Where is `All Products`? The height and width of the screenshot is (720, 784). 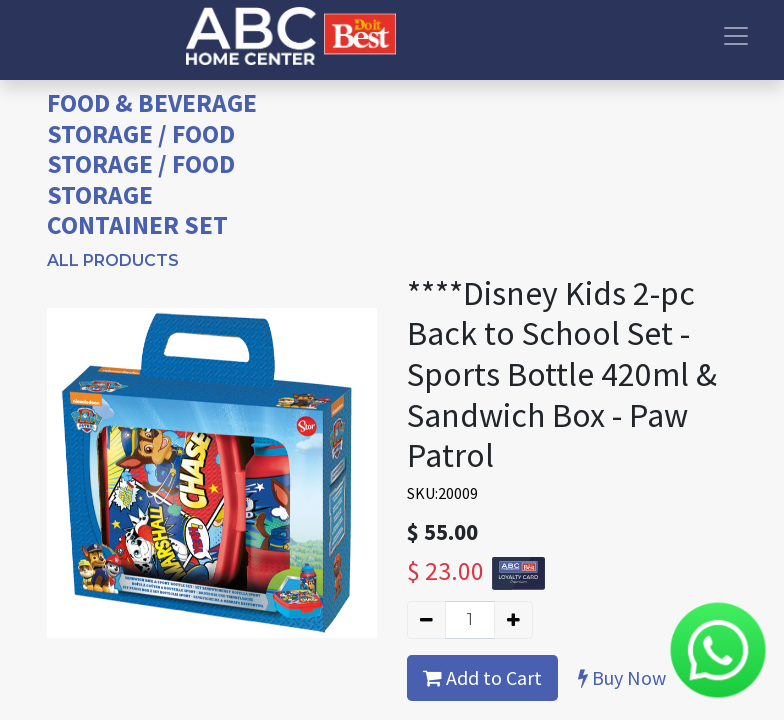
All Products is located at coordinates (113, 260).